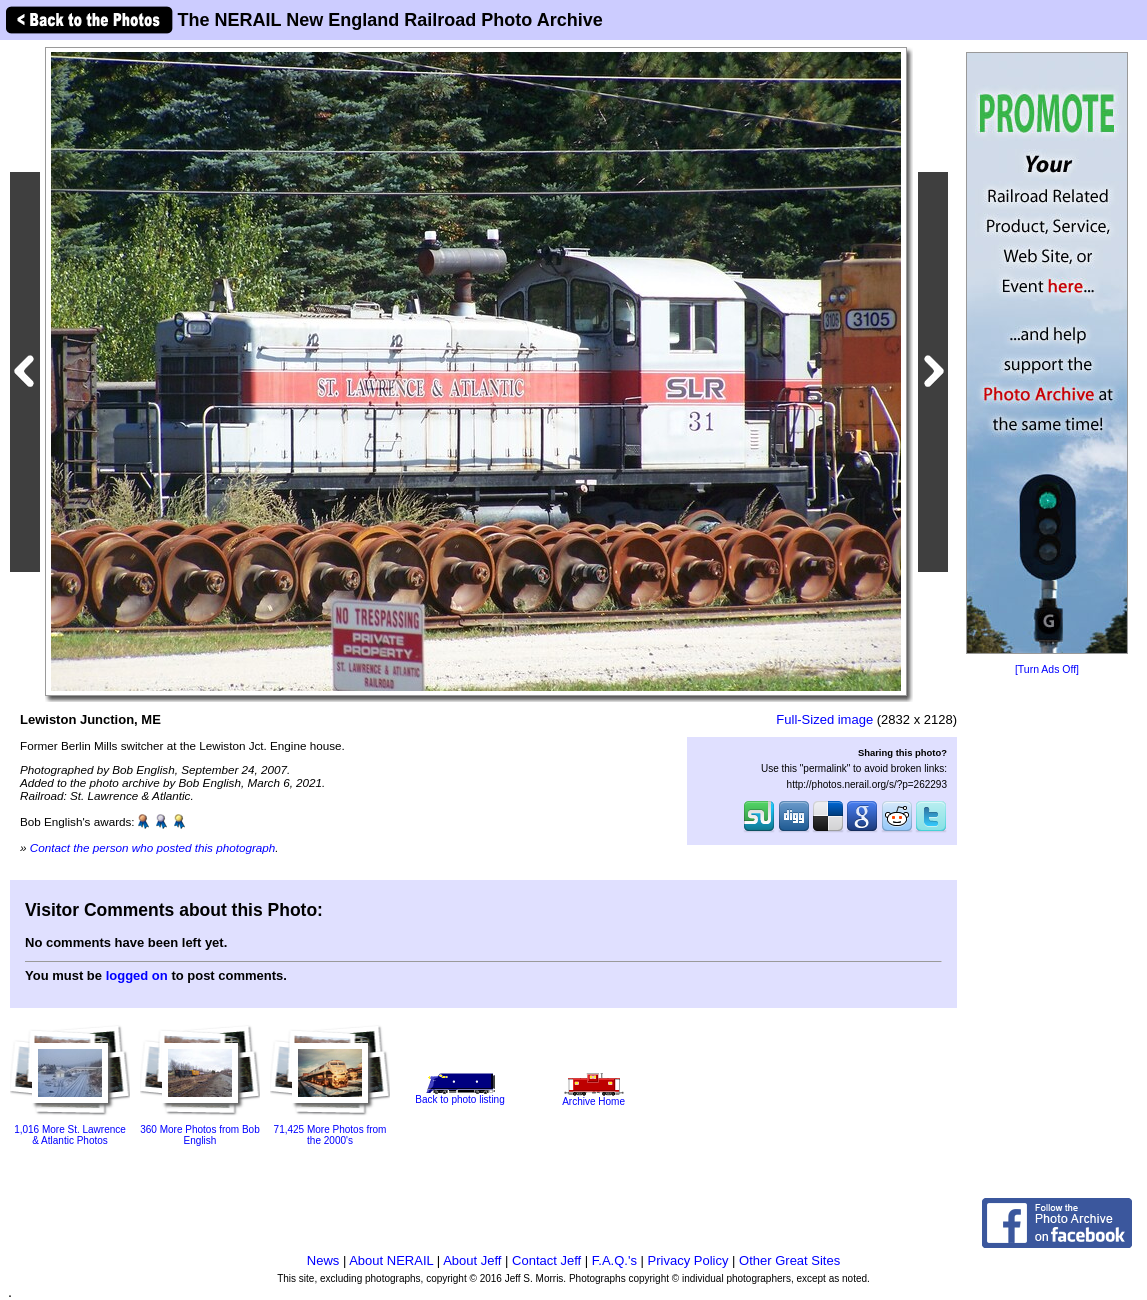 This screenshot has width=1147, height=1300. What do you see at coordinates (546, 1260) in the screenshot?
I see `Contact Jeff` at bounding box center [546, 1260].